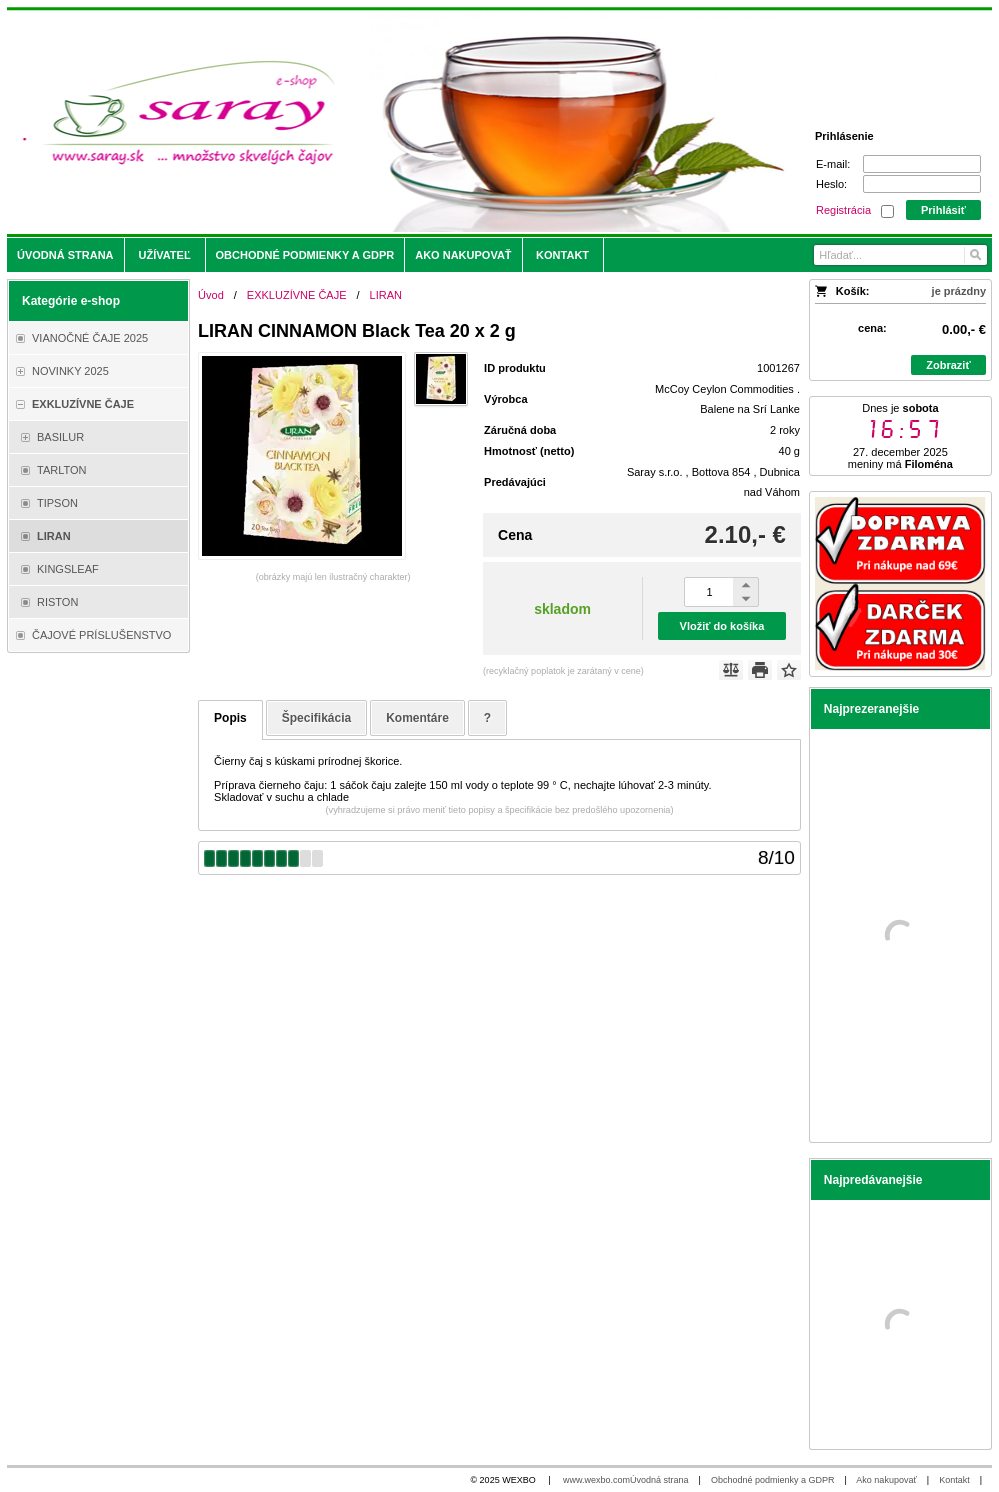 The height and width of the screenshot is (1492, 999). I want to click on [Hľadať], so click(974, 255).